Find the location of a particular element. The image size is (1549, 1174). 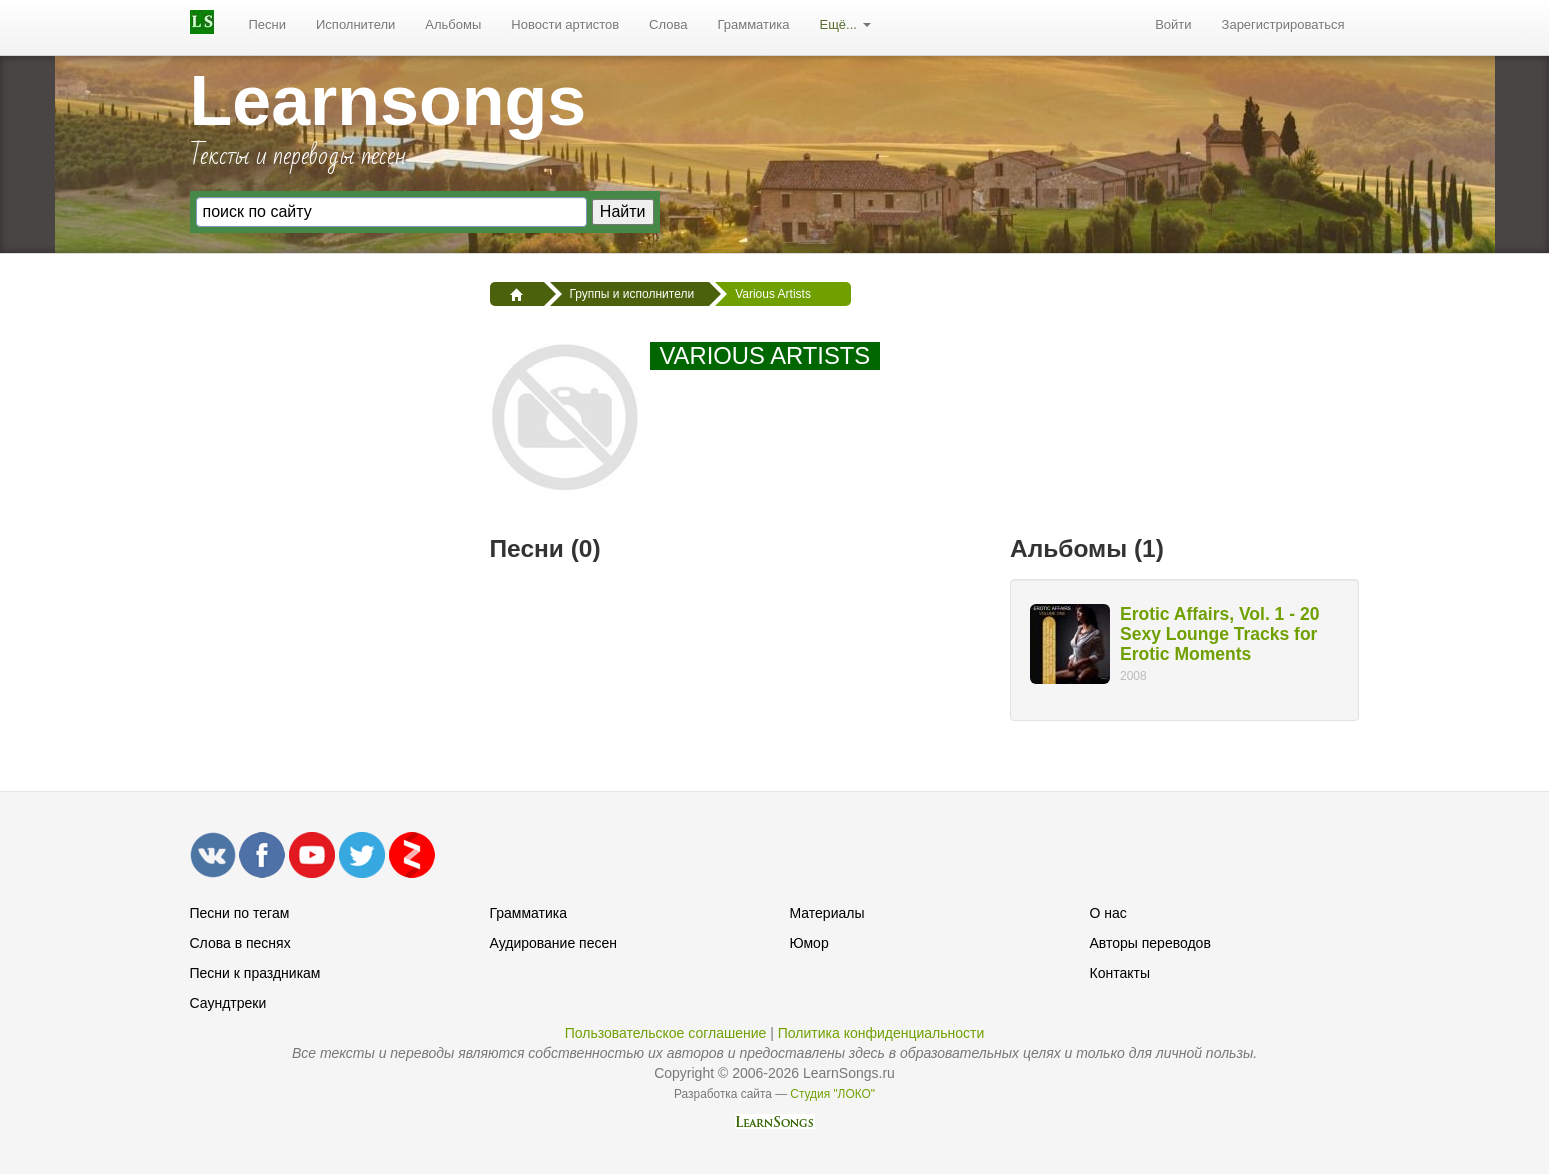

Исполнители is located at coordinates (355, 24).